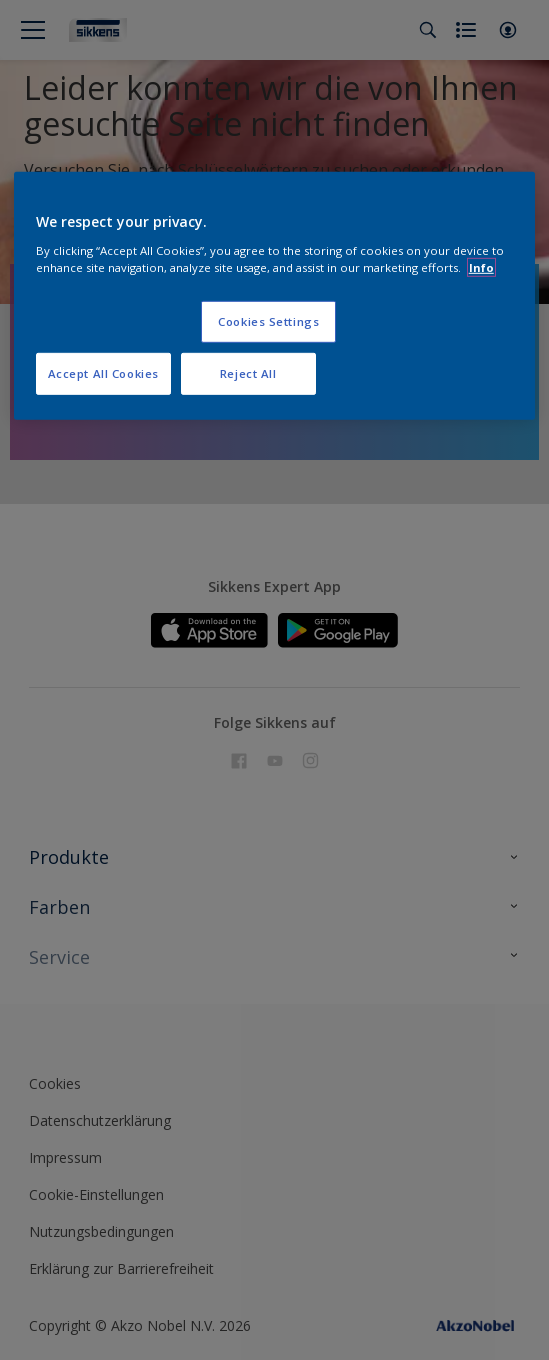  What do you see at coordinates (268, 321) in the screenshot?
I see `Cookies Settings [Cookies Settings, Opens the preference center dialog]` at bounding box center [268, 321].